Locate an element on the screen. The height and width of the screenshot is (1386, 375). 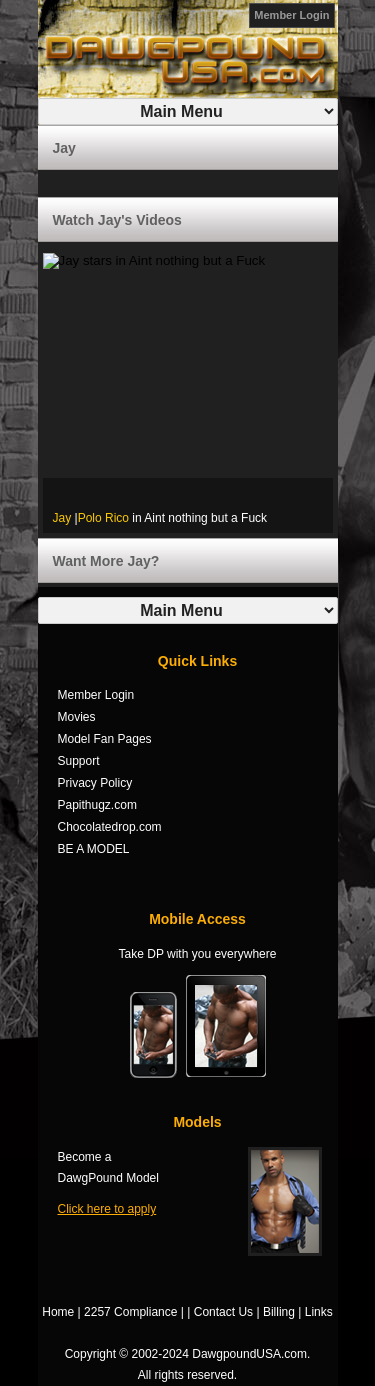
Billing is located at coordinates (279, 1312).